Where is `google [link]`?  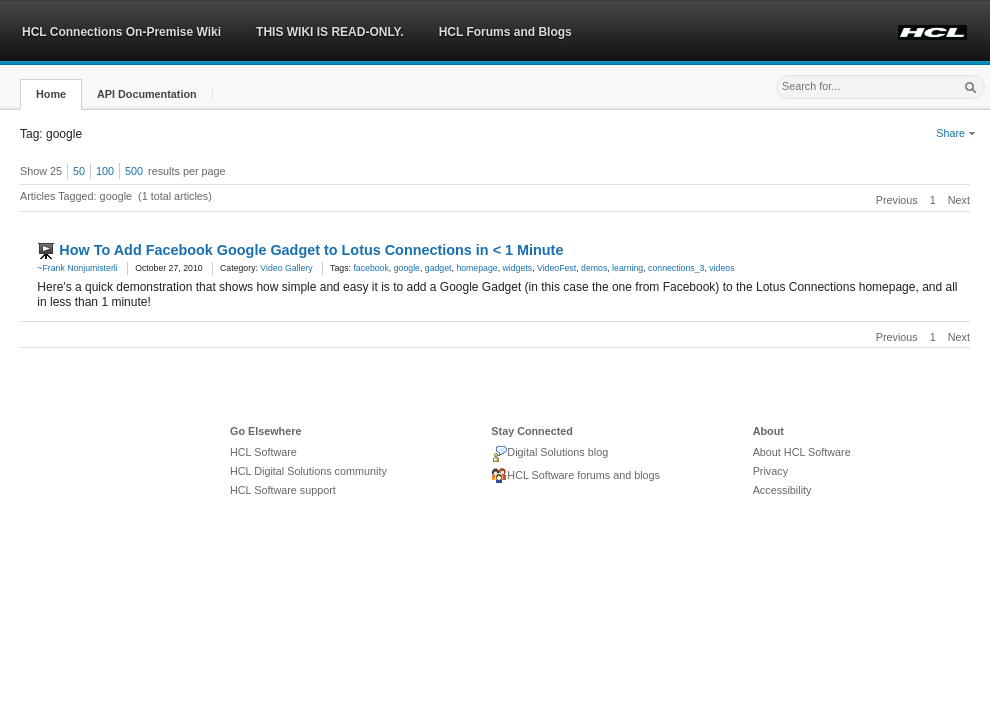
google [link] is located at coordinates (407, 268).